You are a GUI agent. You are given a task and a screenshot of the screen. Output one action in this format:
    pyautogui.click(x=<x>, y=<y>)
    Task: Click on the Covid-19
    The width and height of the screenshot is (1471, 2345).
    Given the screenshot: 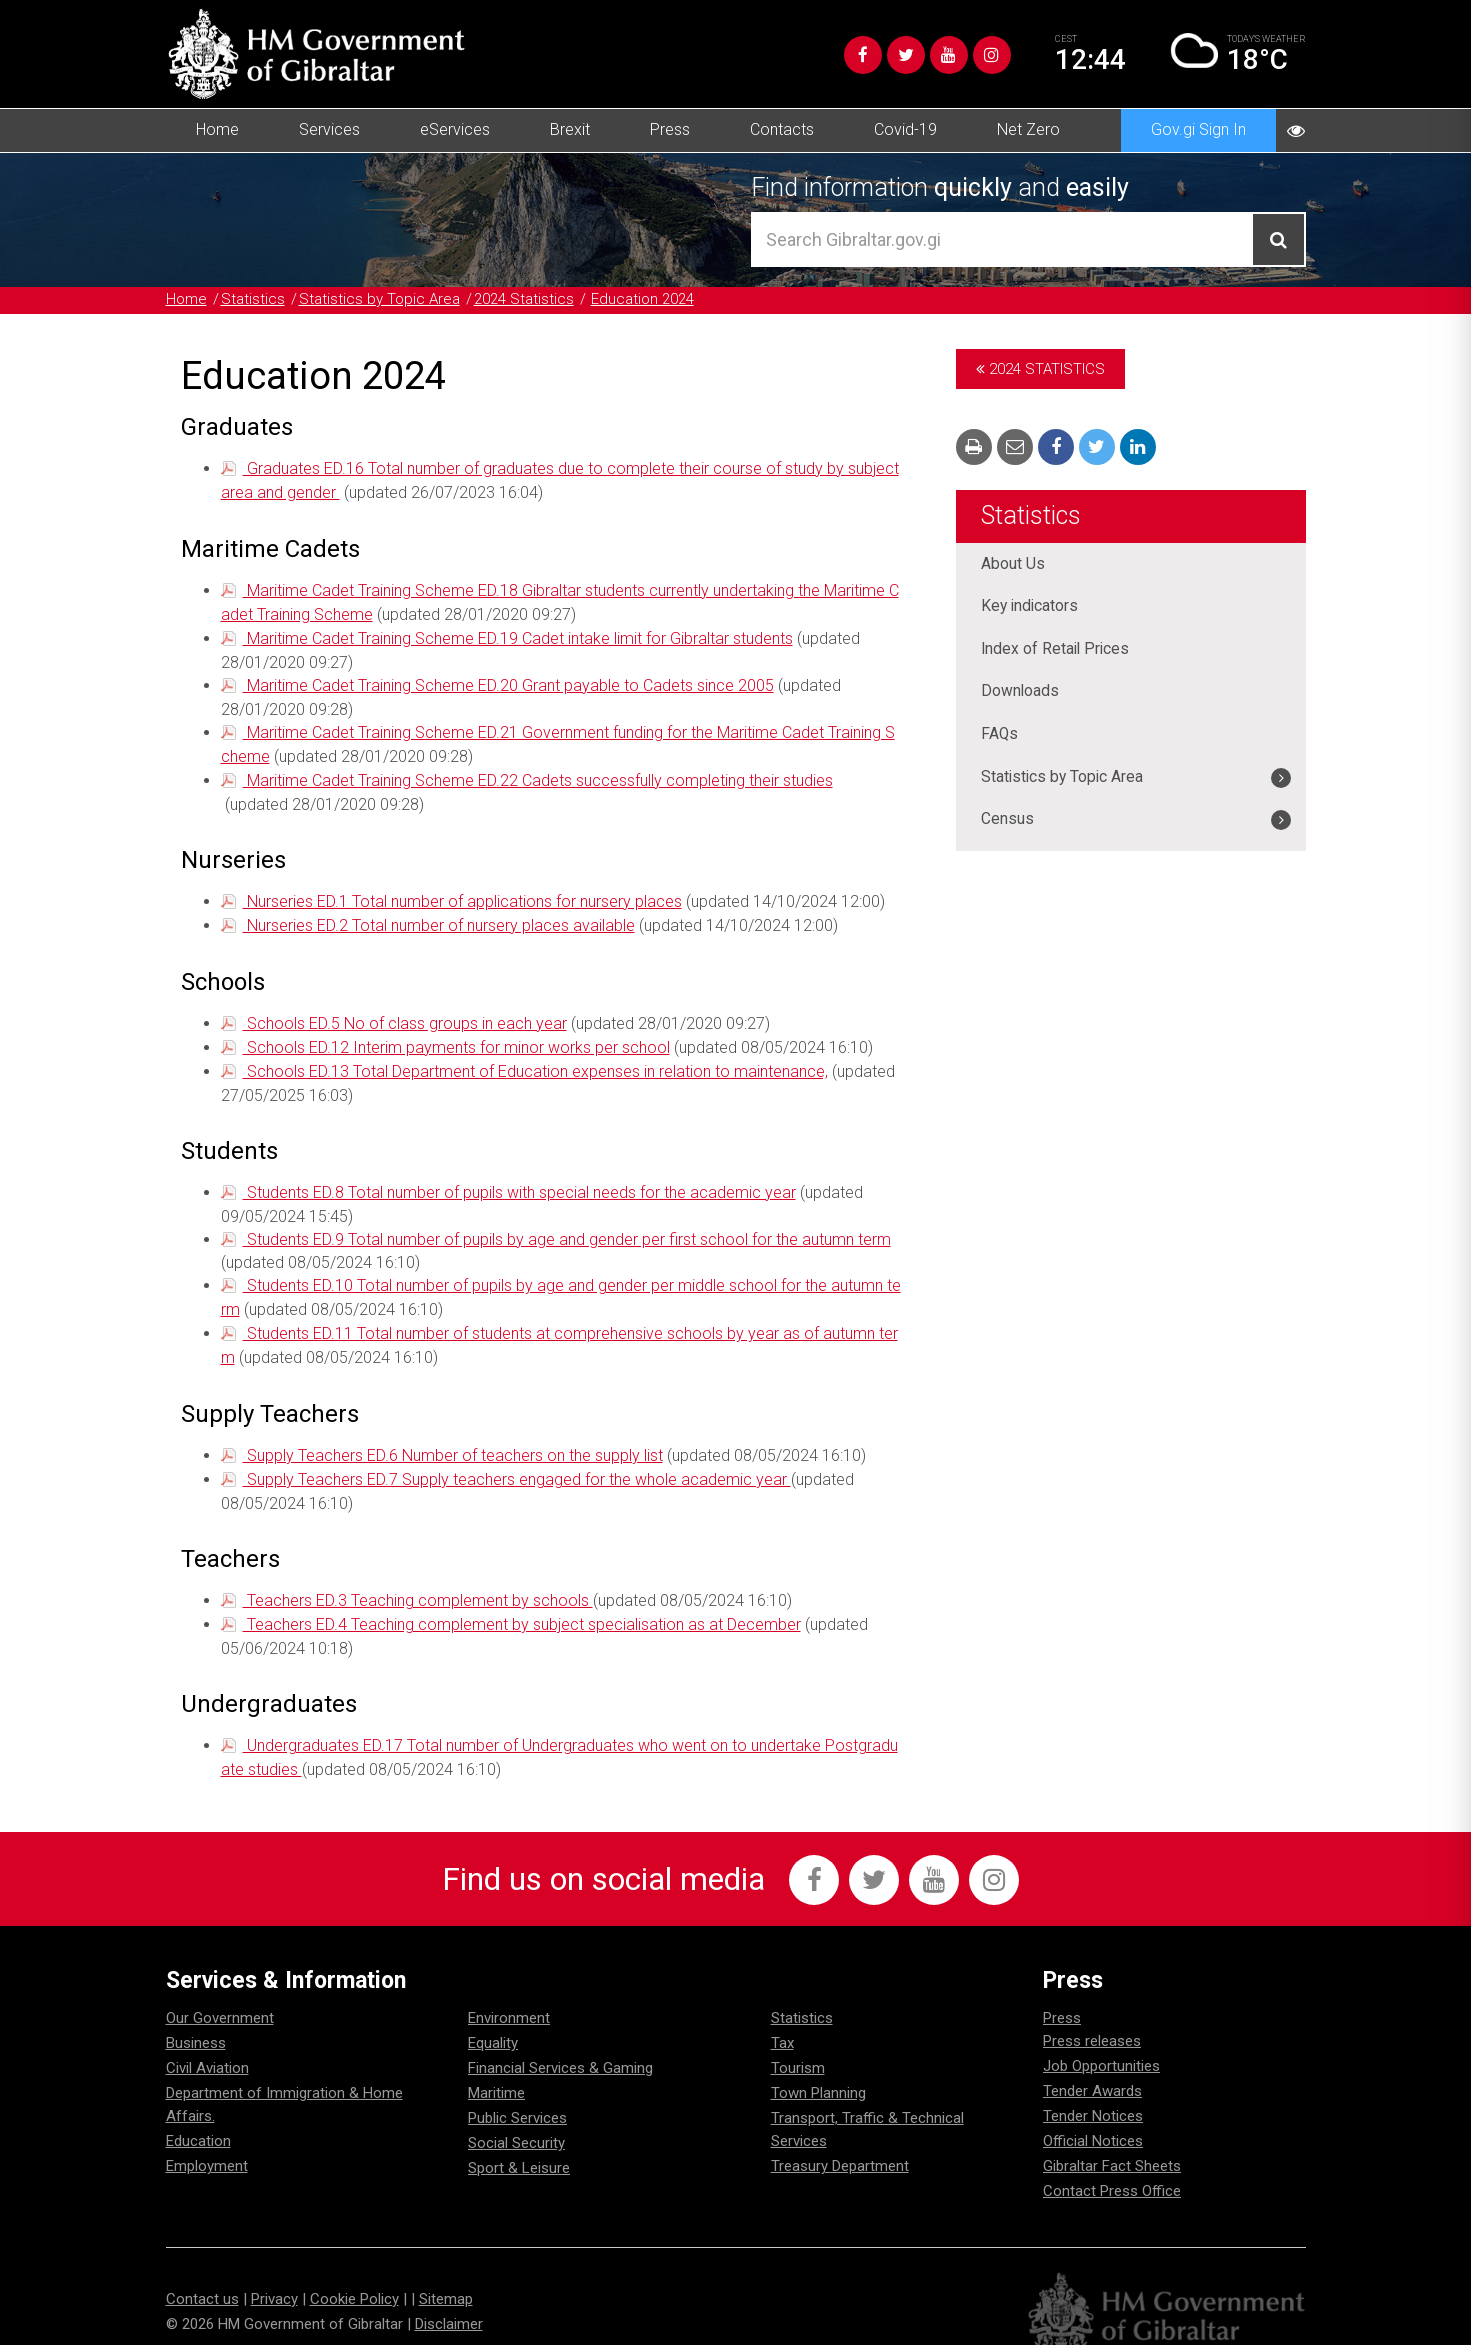 What is the action you would take?
    pyautogui.click(x=905, y=129)
    